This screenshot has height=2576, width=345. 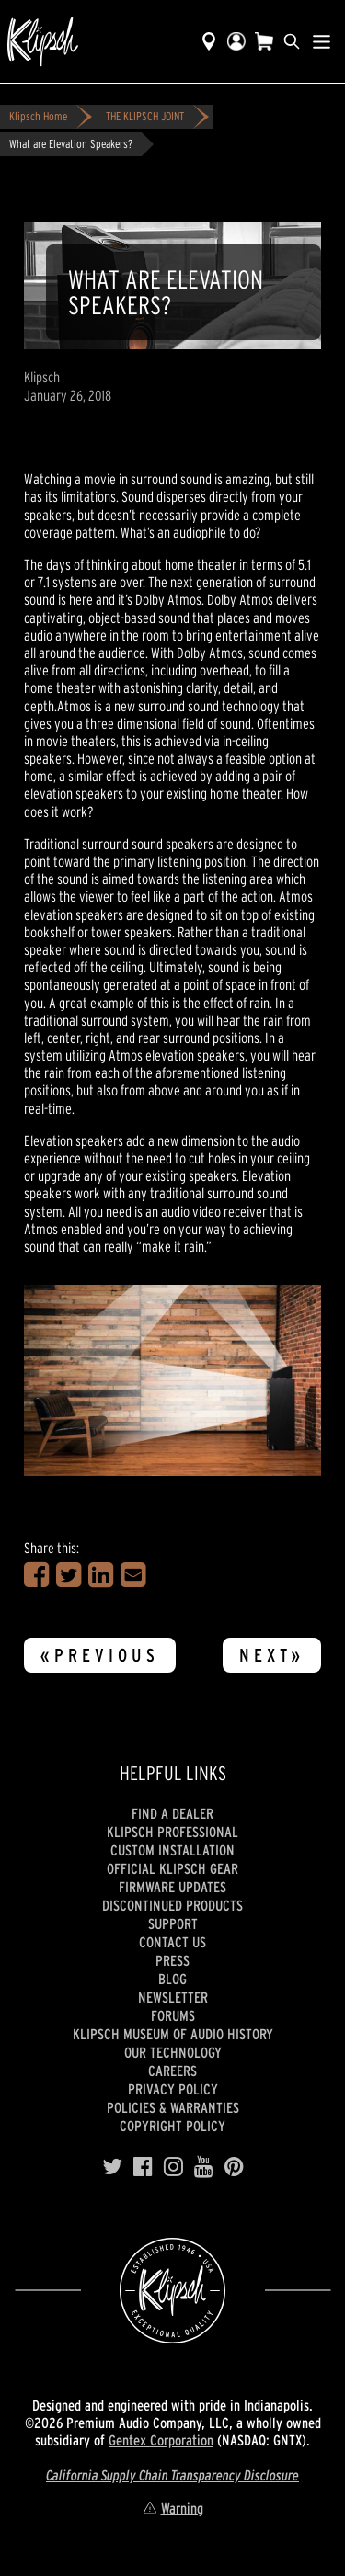 I want to click on Our Technology, so click(x=173, y=2052).